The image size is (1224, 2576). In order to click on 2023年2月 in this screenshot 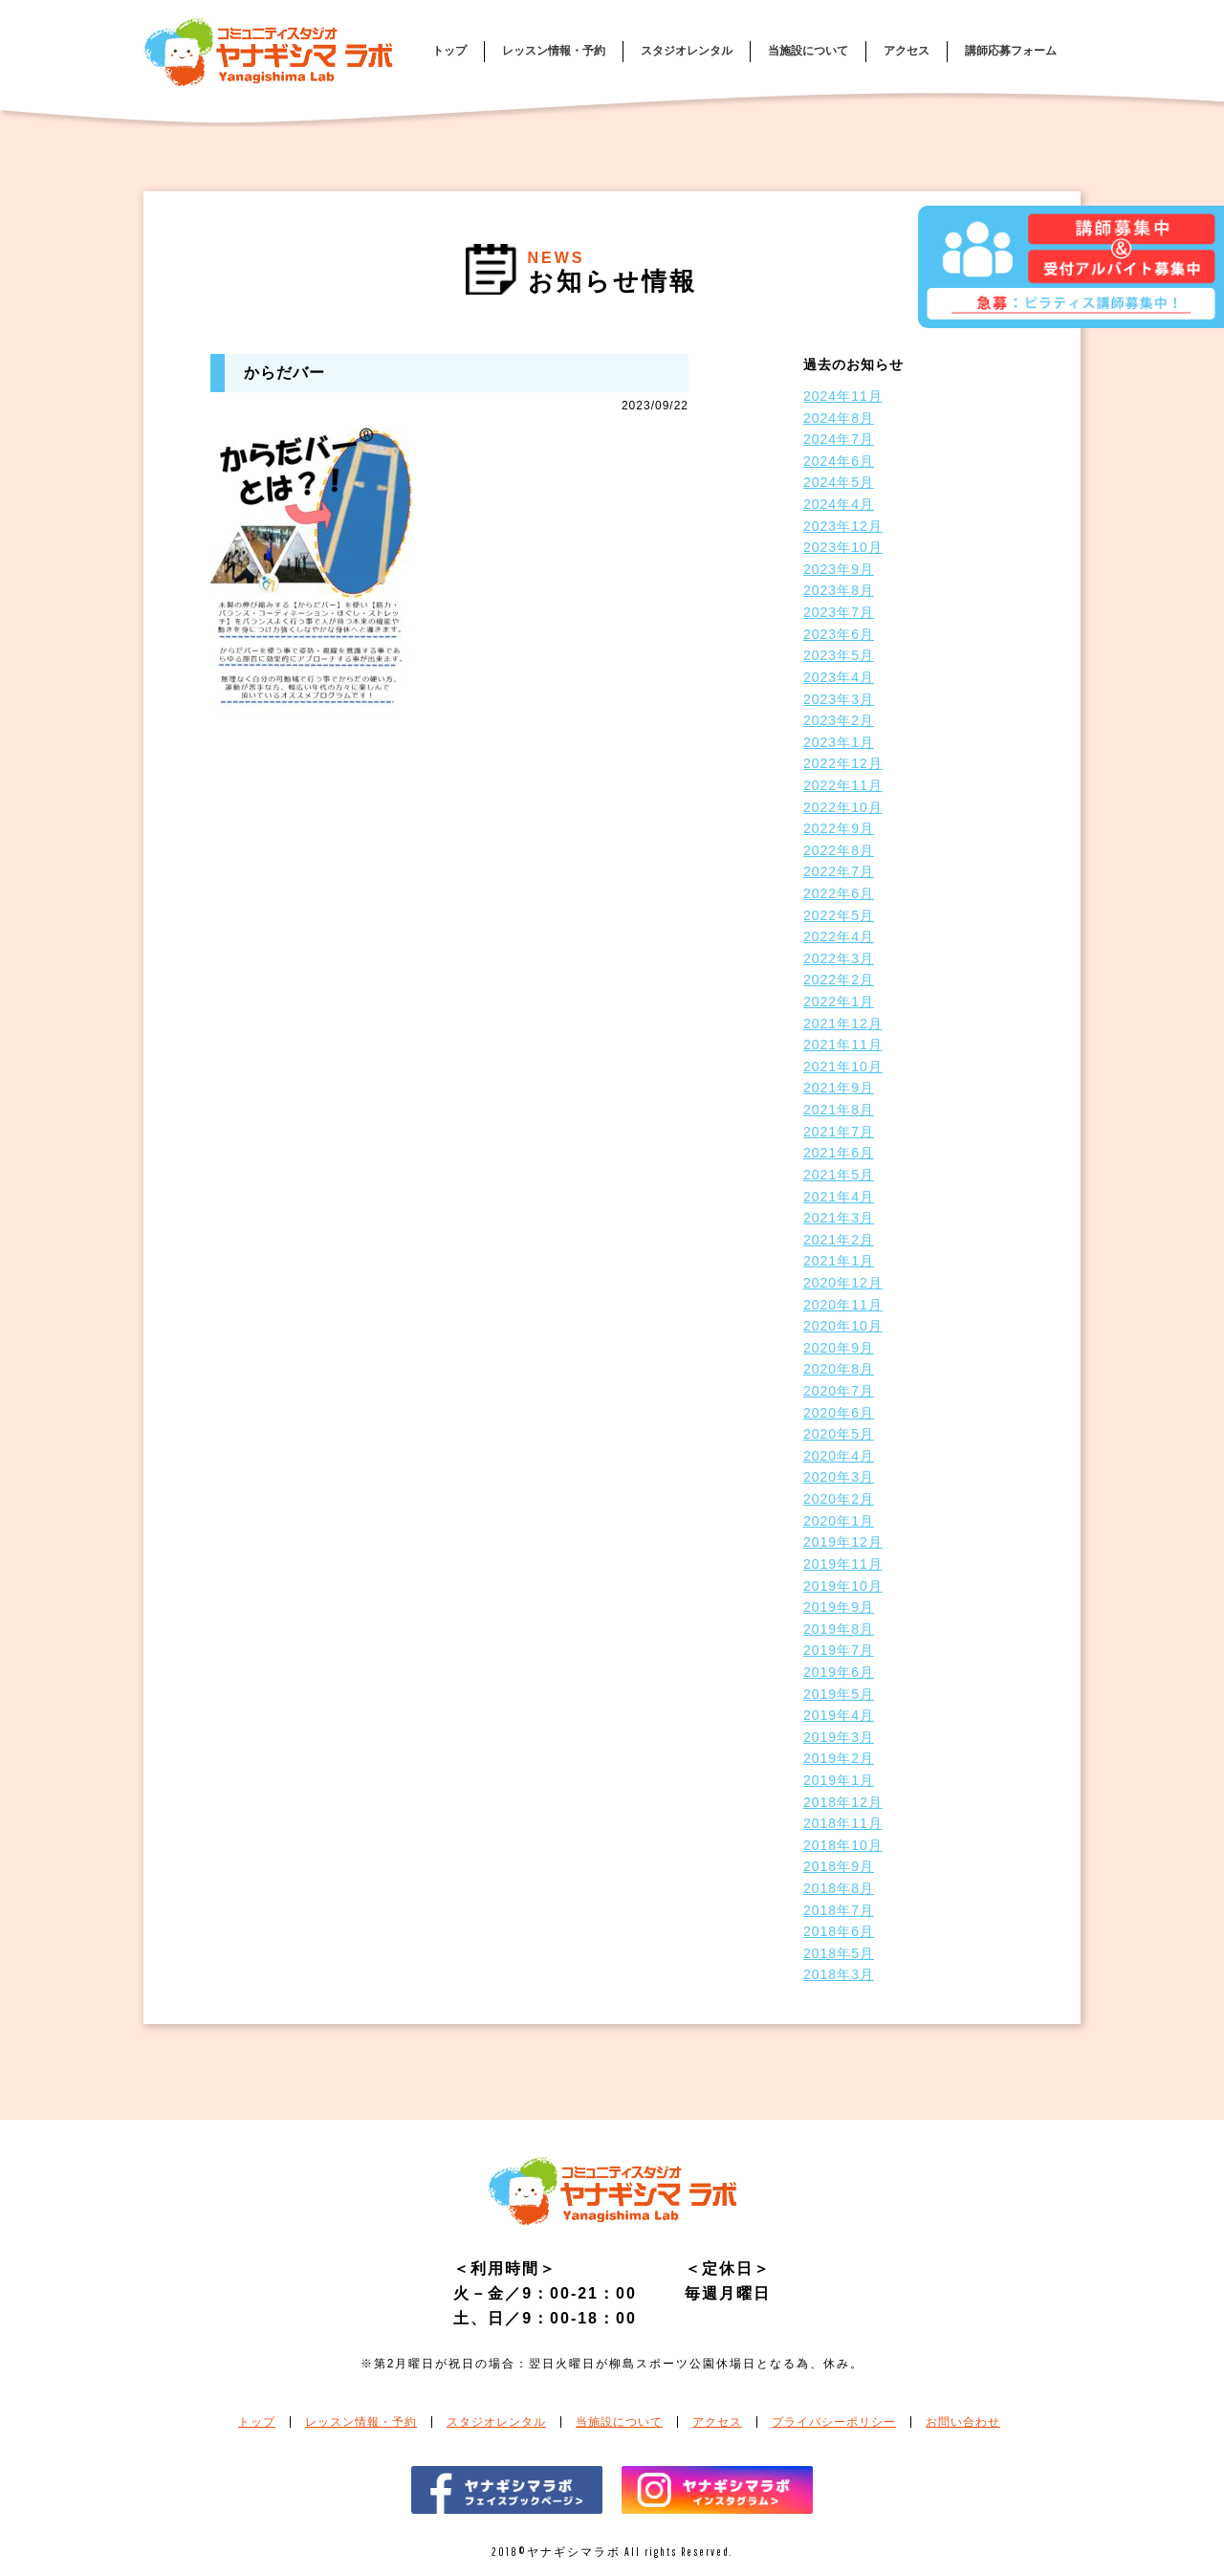, I will do `click(838, 720)`.